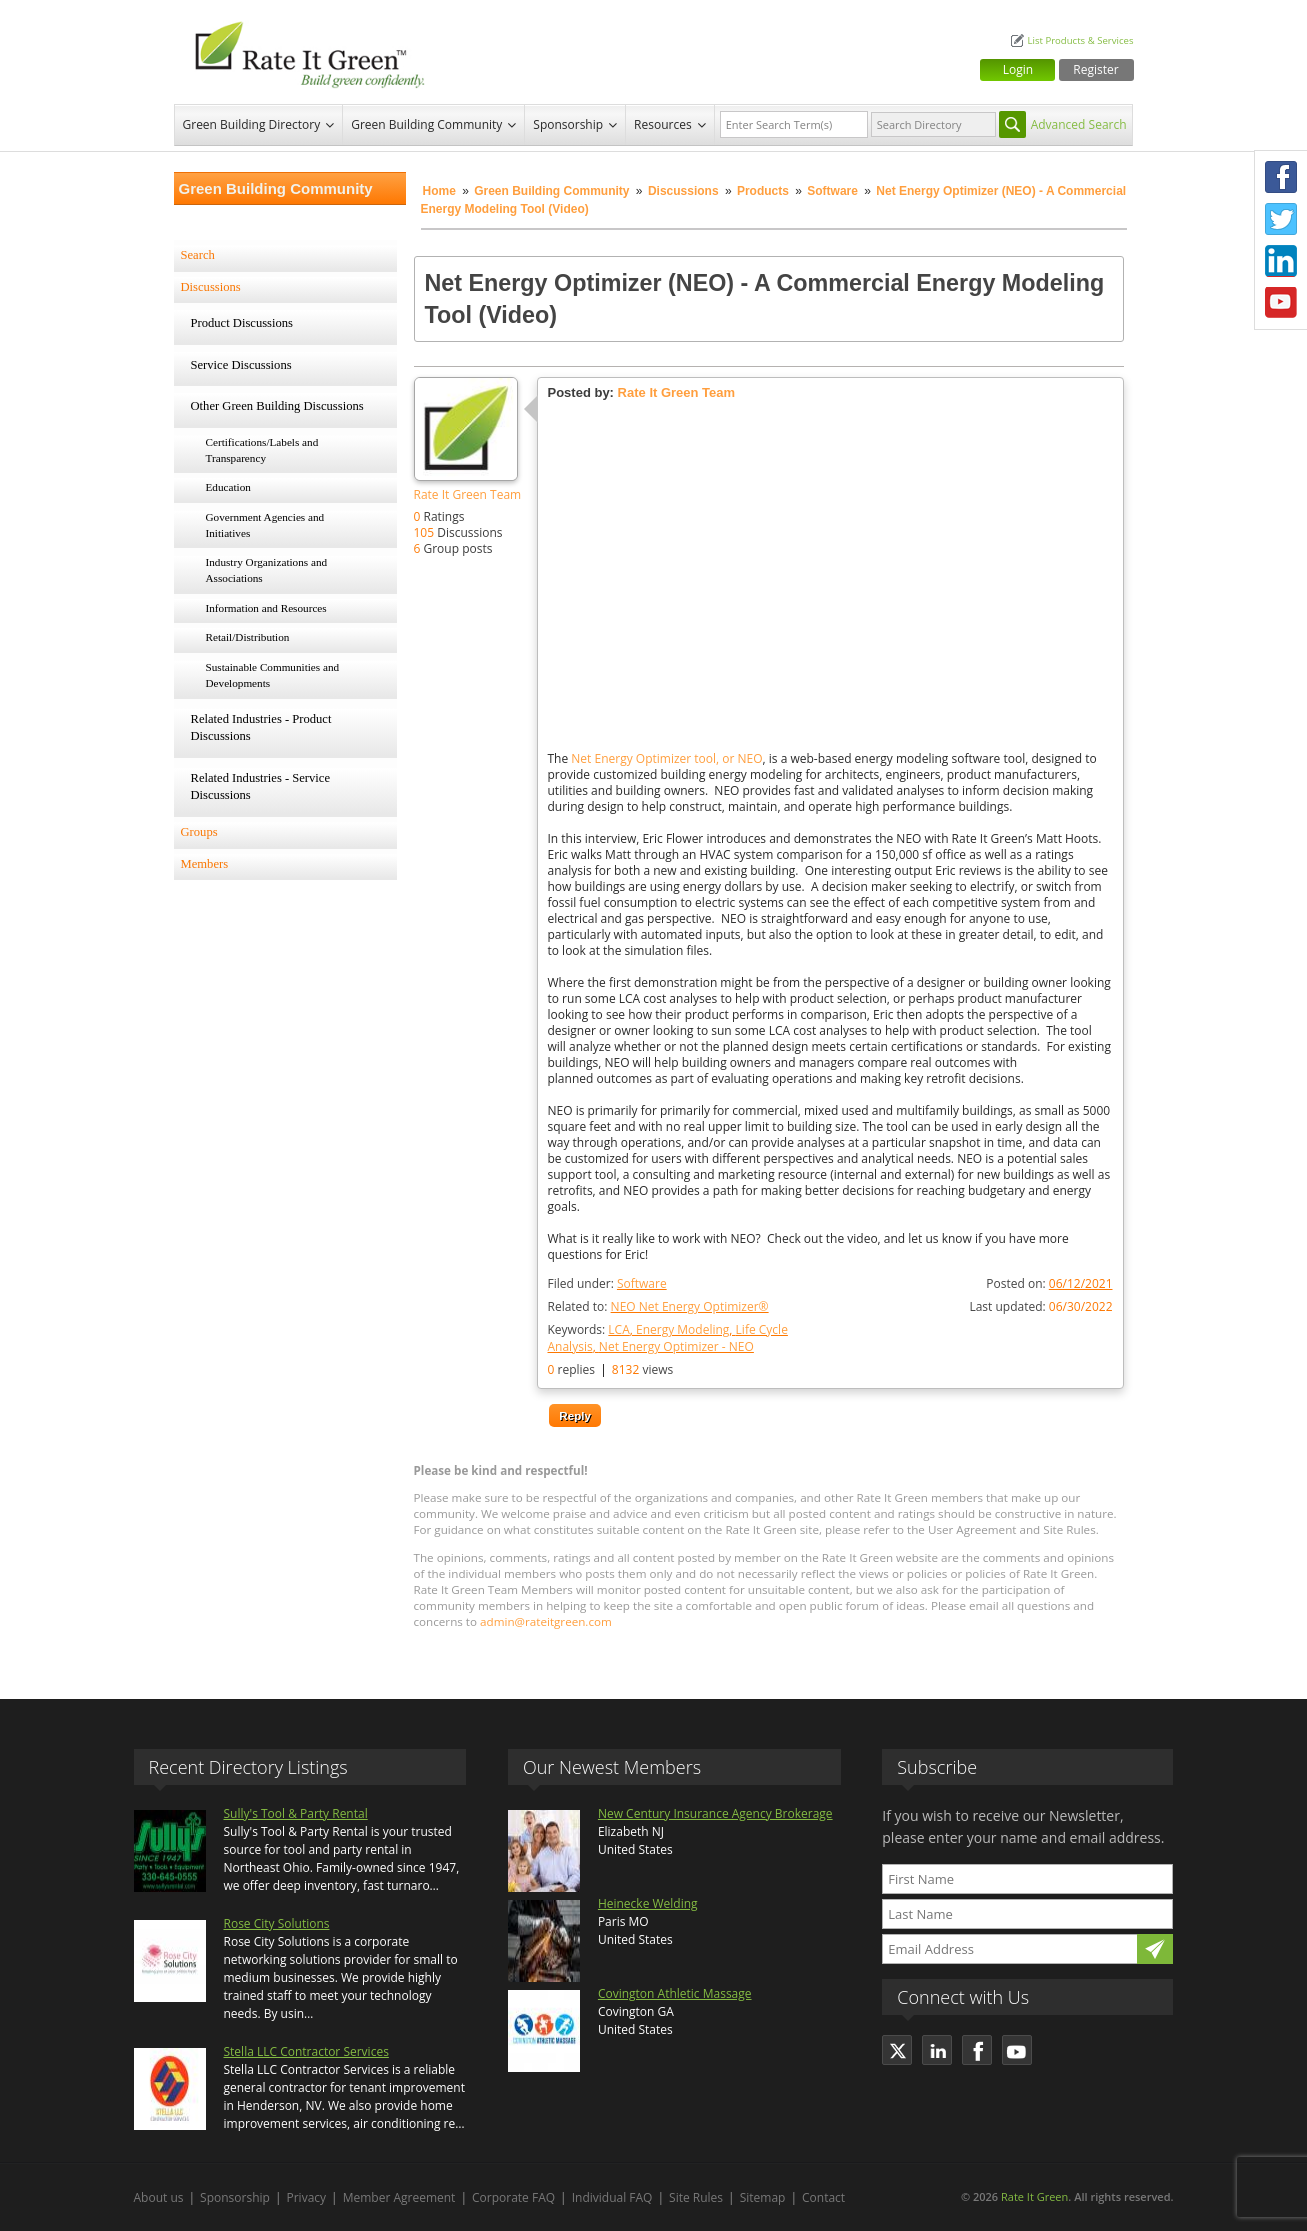 The height and width of the screenshot is (2231, 1307). Describe the element at coordinates (658, 1306) in the screenshot. I see `Related to:` at that location.